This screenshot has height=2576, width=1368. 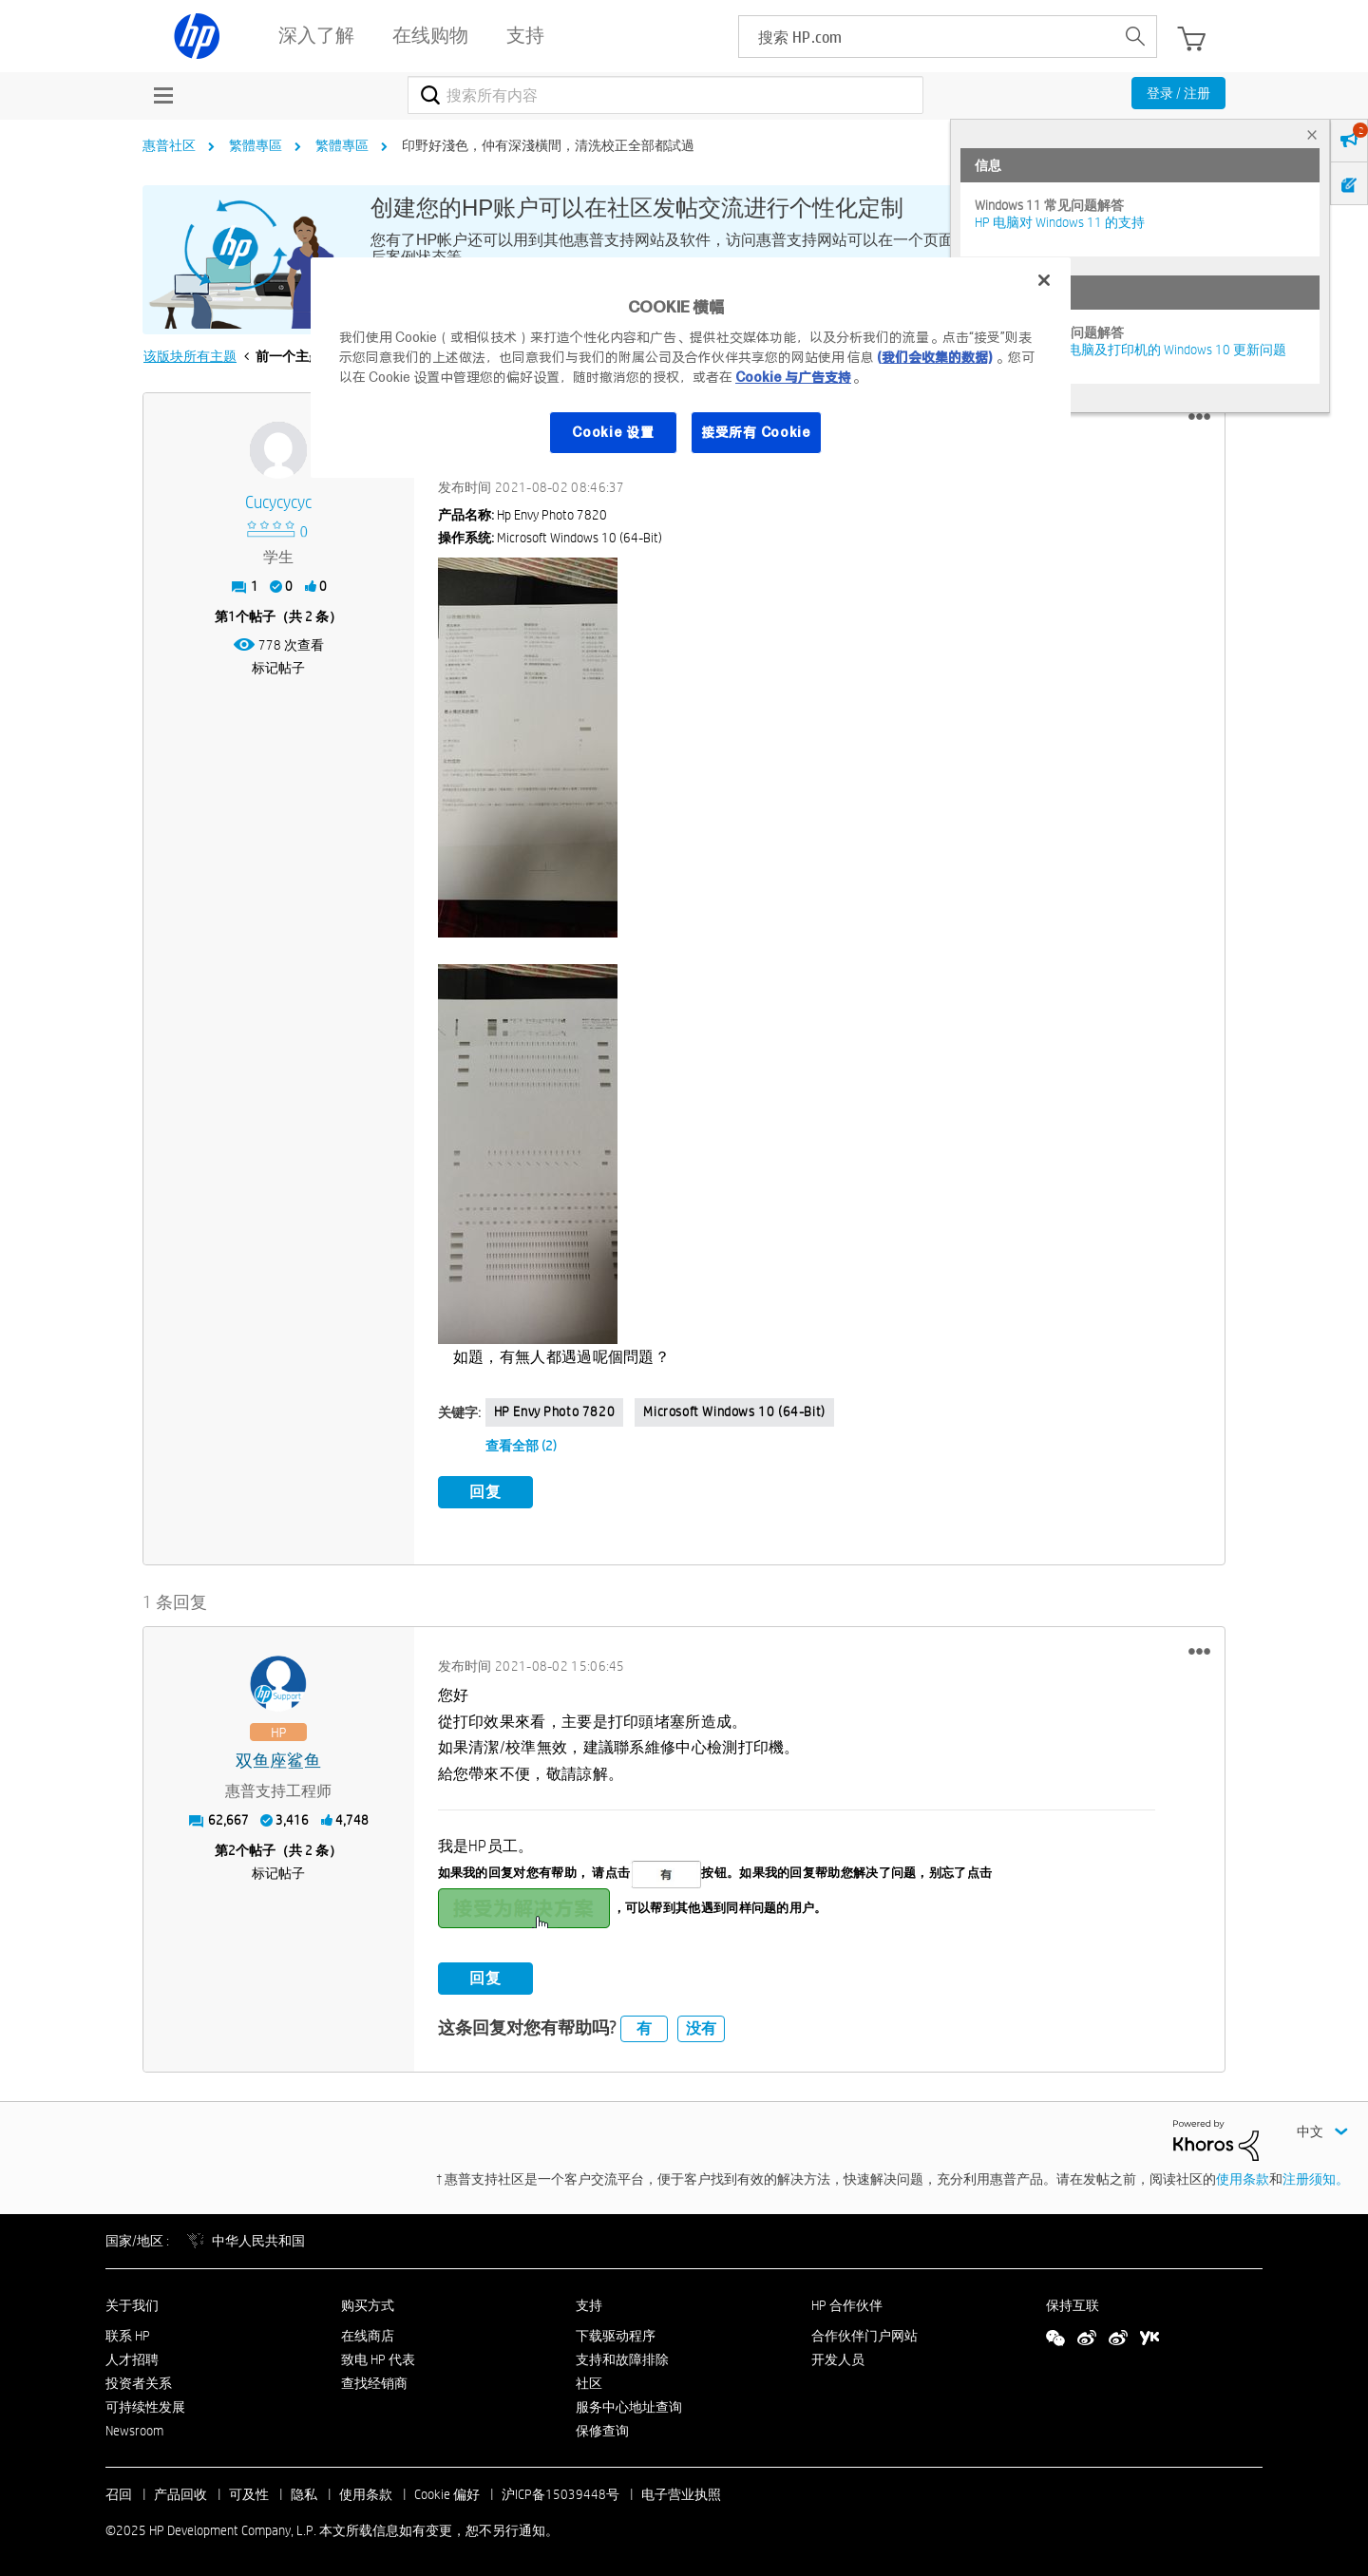 What do you see at coordinates (1315, 2175) in the screenshot?
I see `注册须知。` at bounding box center [1315, 2175].